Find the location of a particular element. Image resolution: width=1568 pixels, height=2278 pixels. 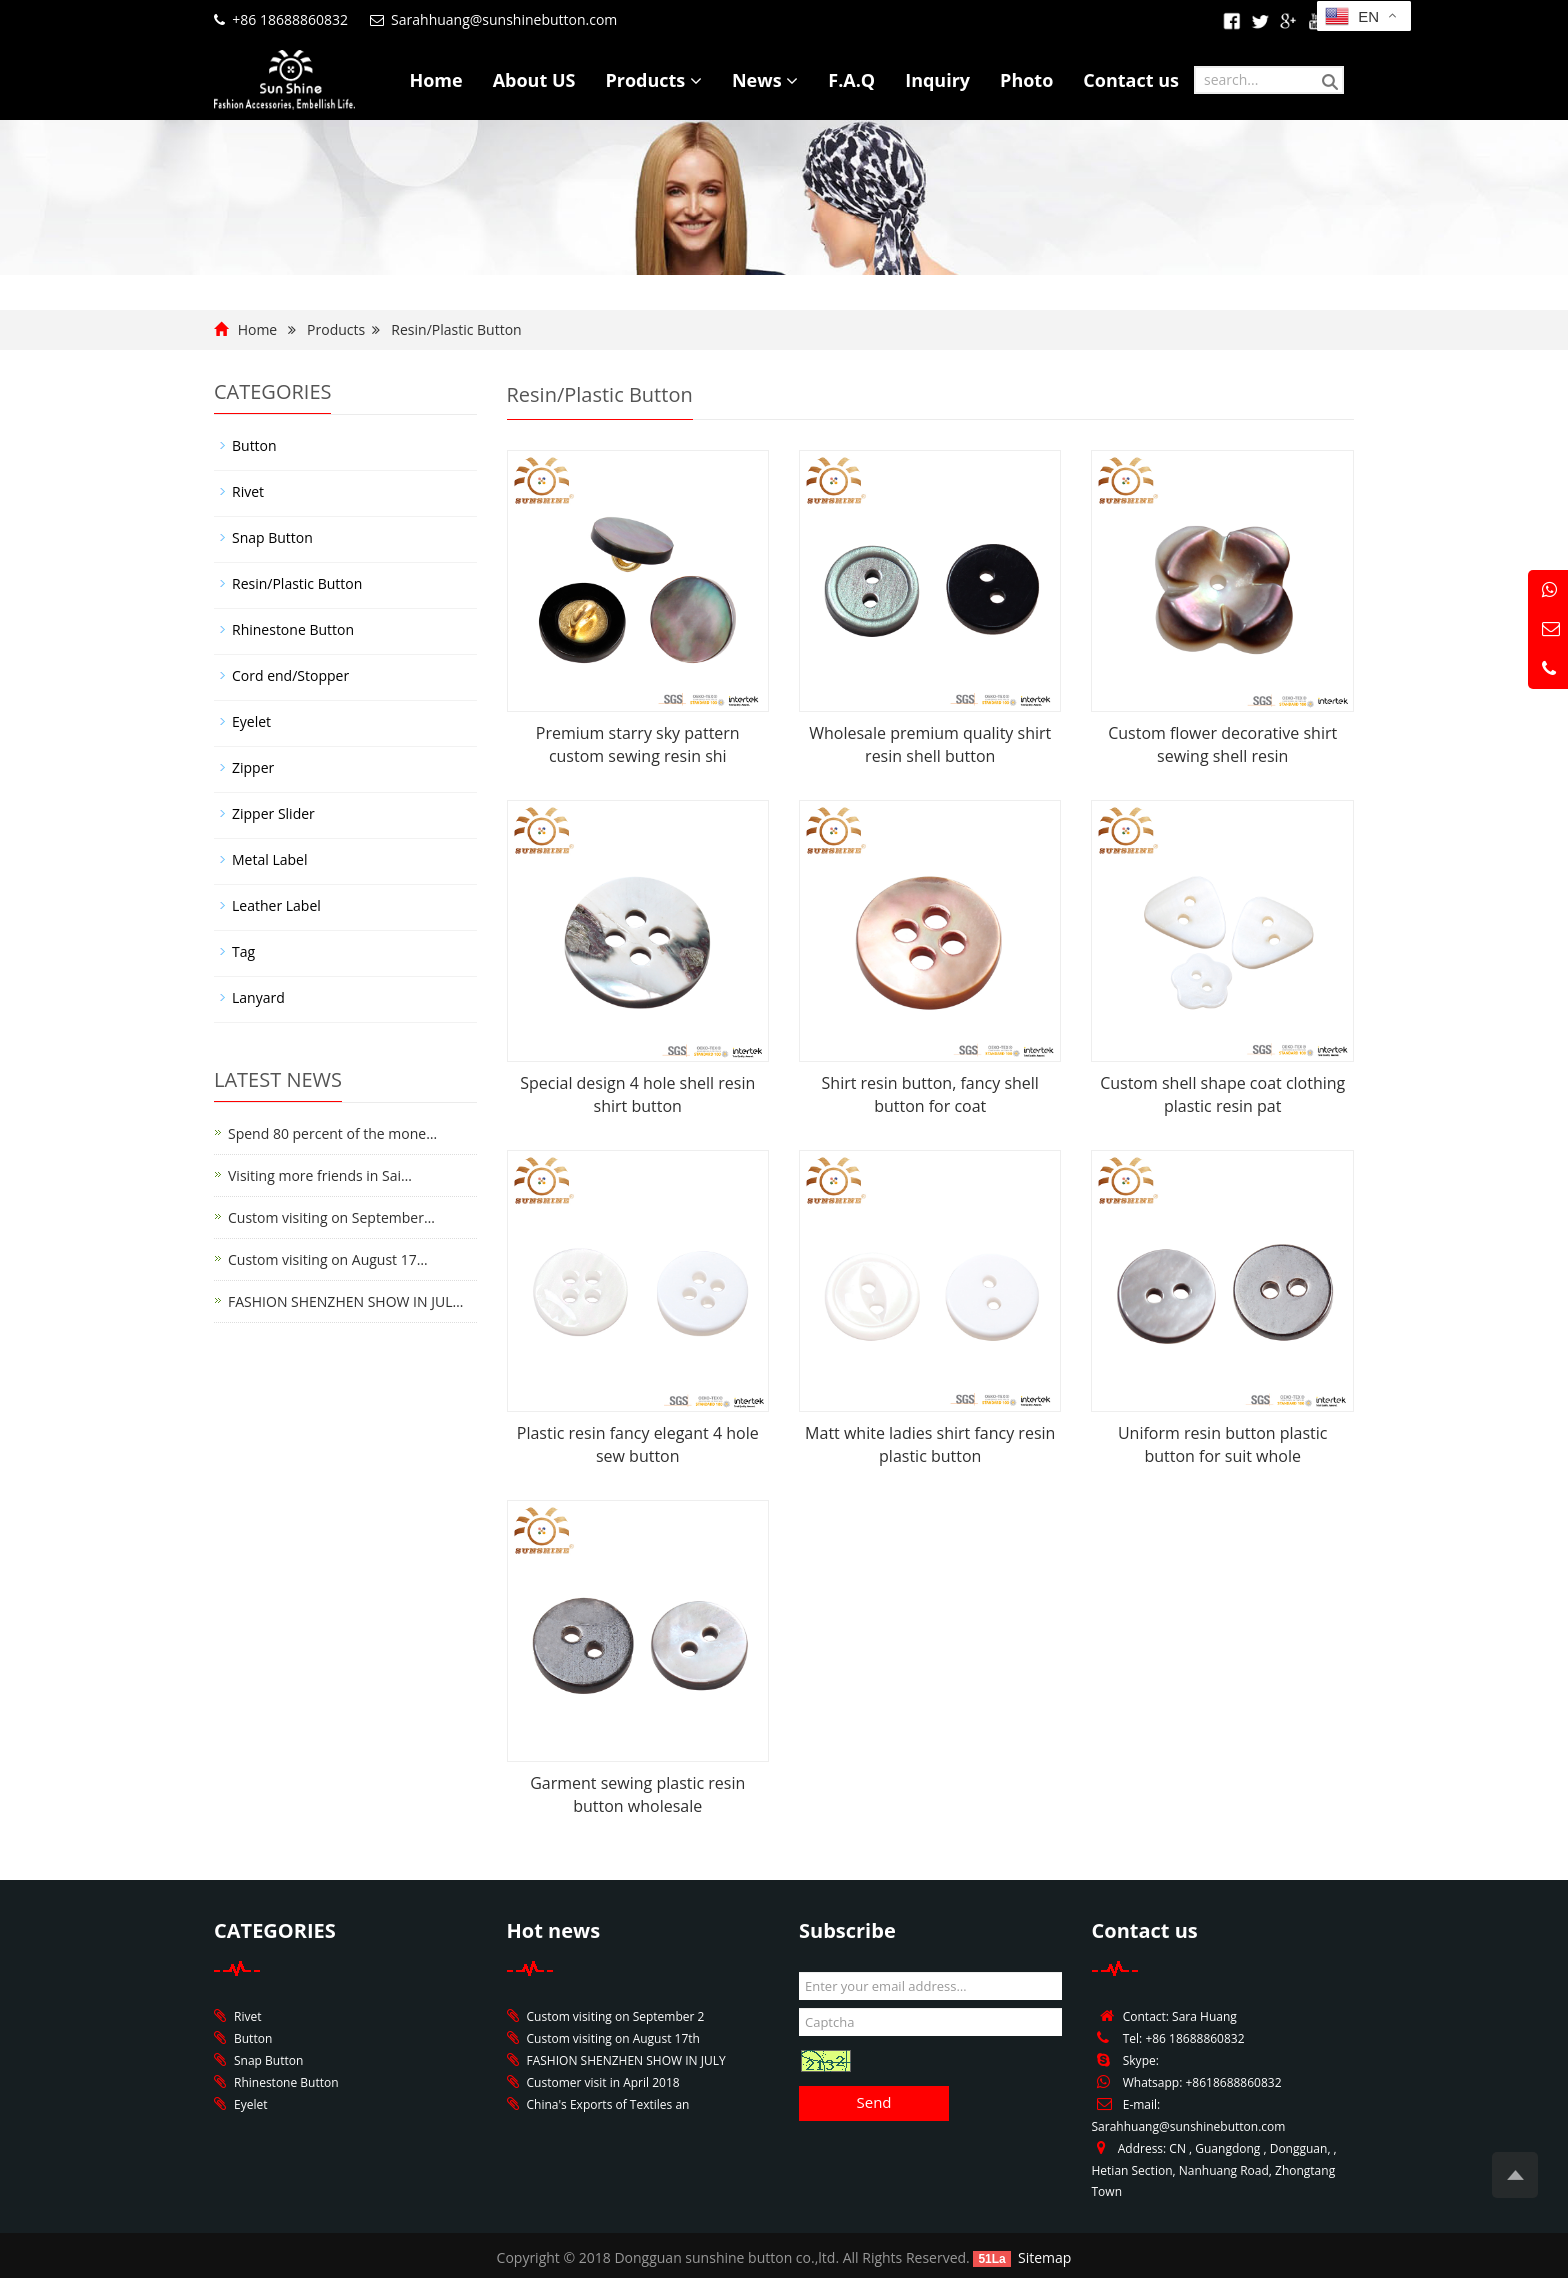

Button is located at coordinates (254, 445).